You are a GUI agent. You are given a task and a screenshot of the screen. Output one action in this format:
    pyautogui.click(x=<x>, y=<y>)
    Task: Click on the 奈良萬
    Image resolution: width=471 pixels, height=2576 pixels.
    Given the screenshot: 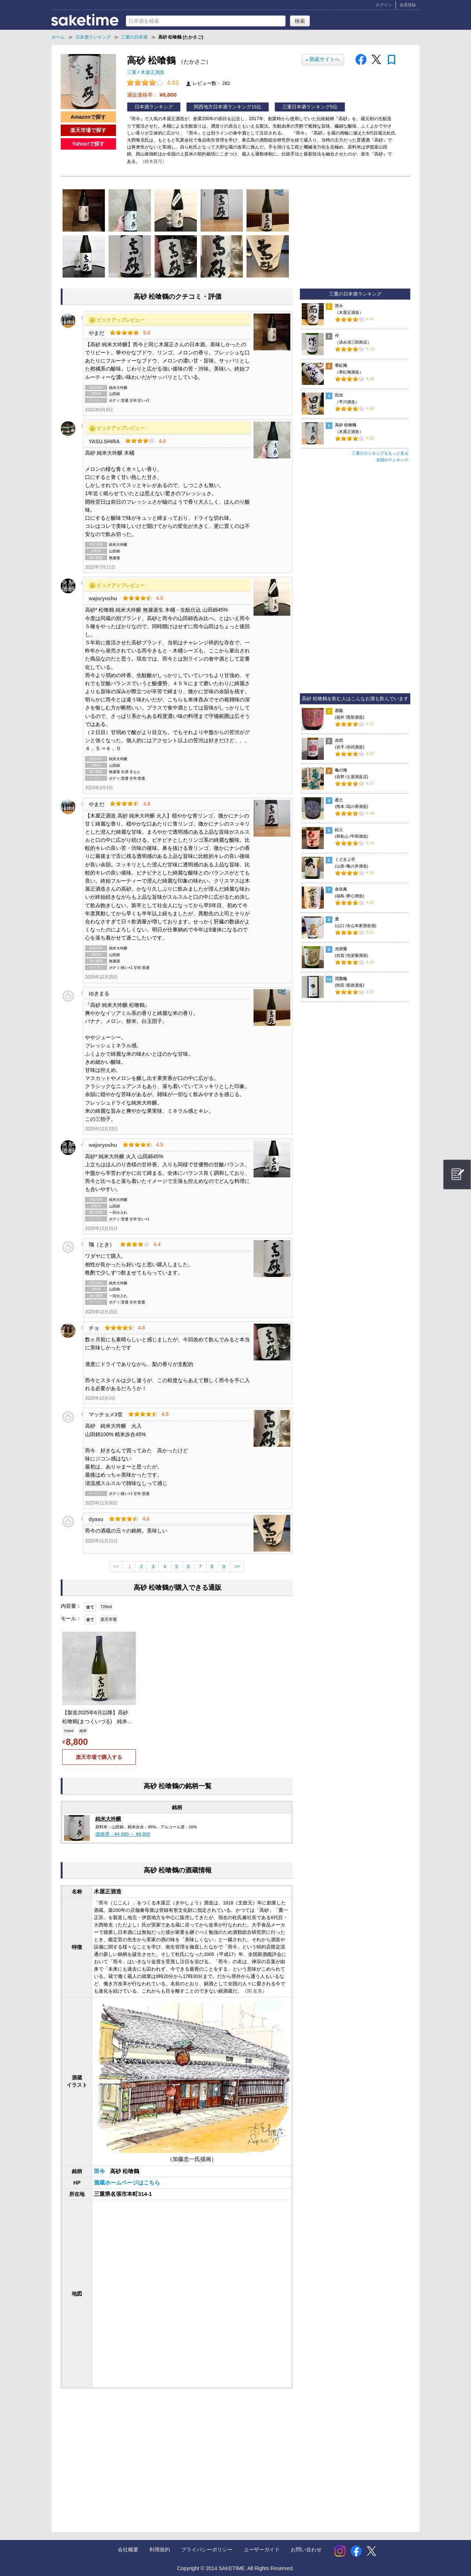 What is the action you would take?
    pyautogui.click(x=341, y=889)
    